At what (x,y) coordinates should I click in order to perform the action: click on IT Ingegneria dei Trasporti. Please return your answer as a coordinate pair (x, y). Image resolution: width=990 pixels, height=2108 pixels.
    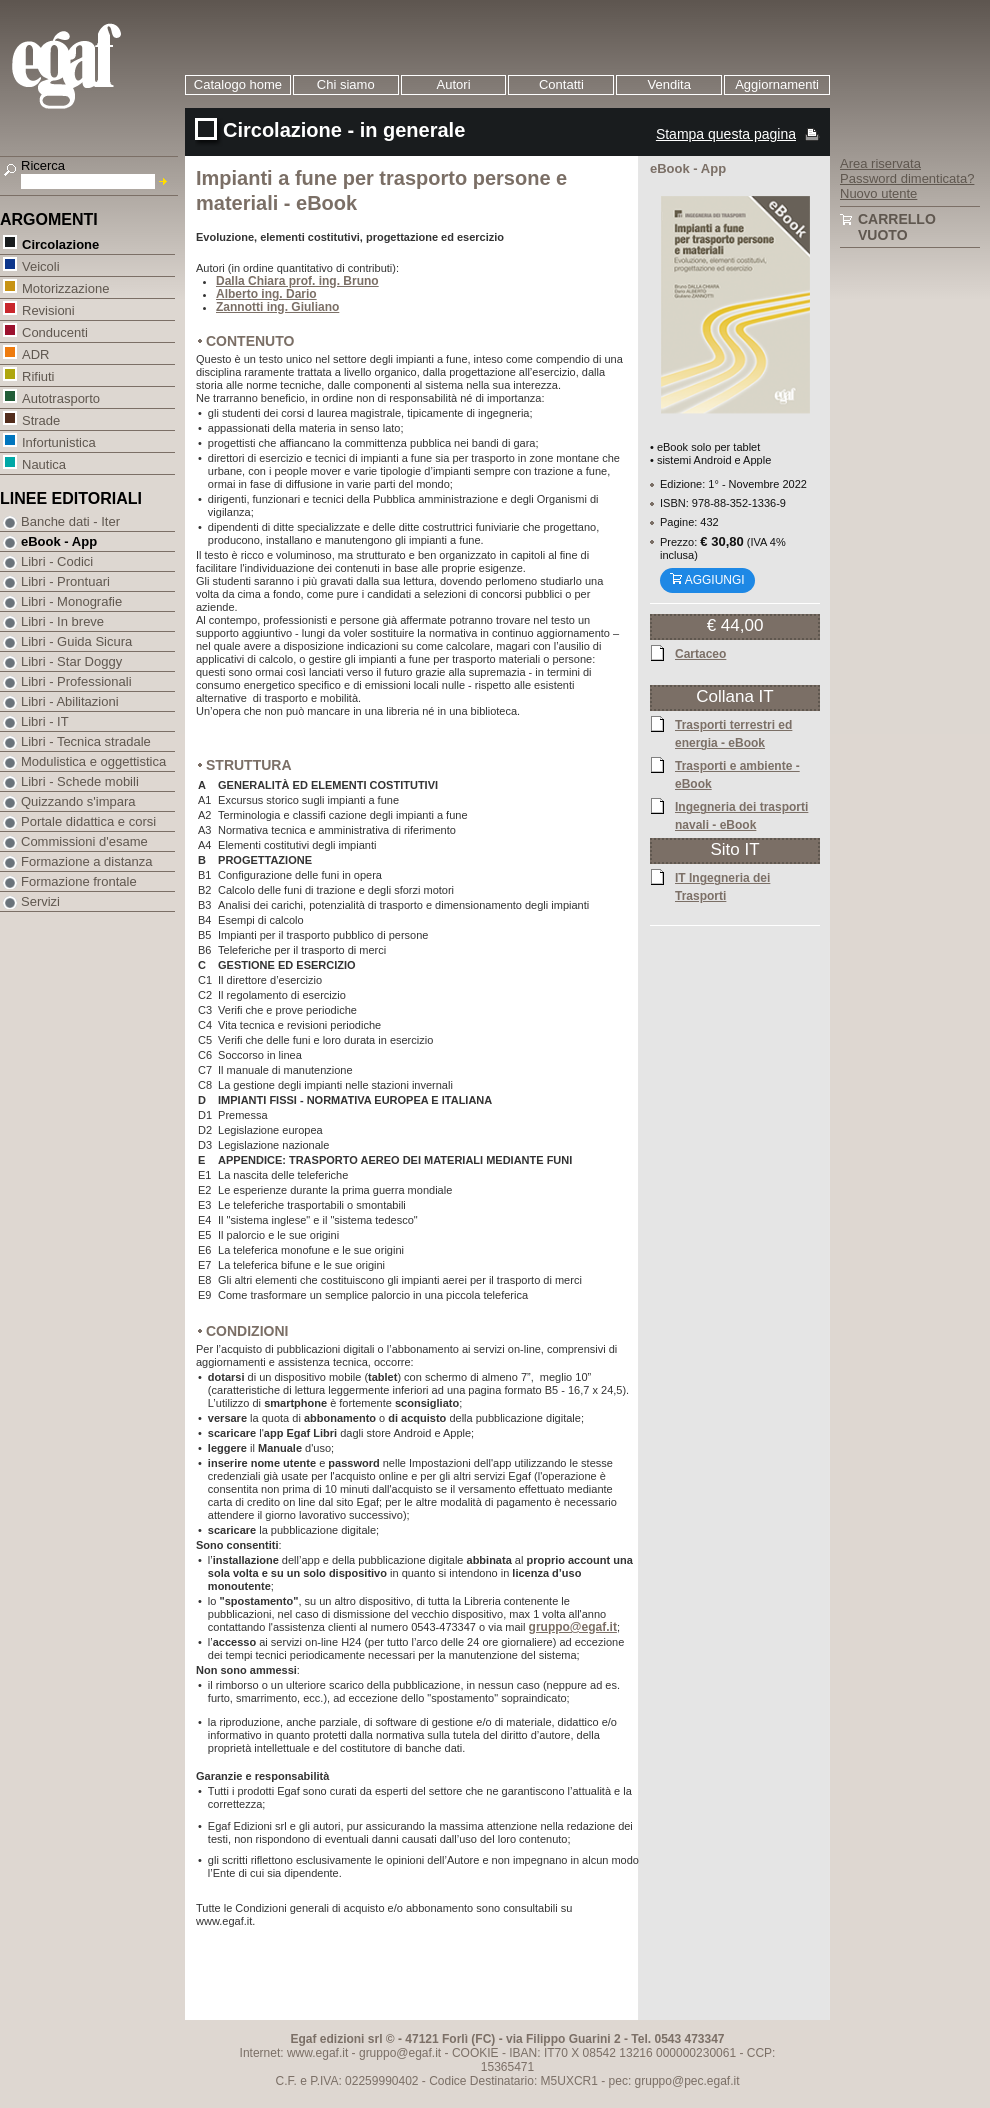
    Looking at the image, I should click on (722, 886).